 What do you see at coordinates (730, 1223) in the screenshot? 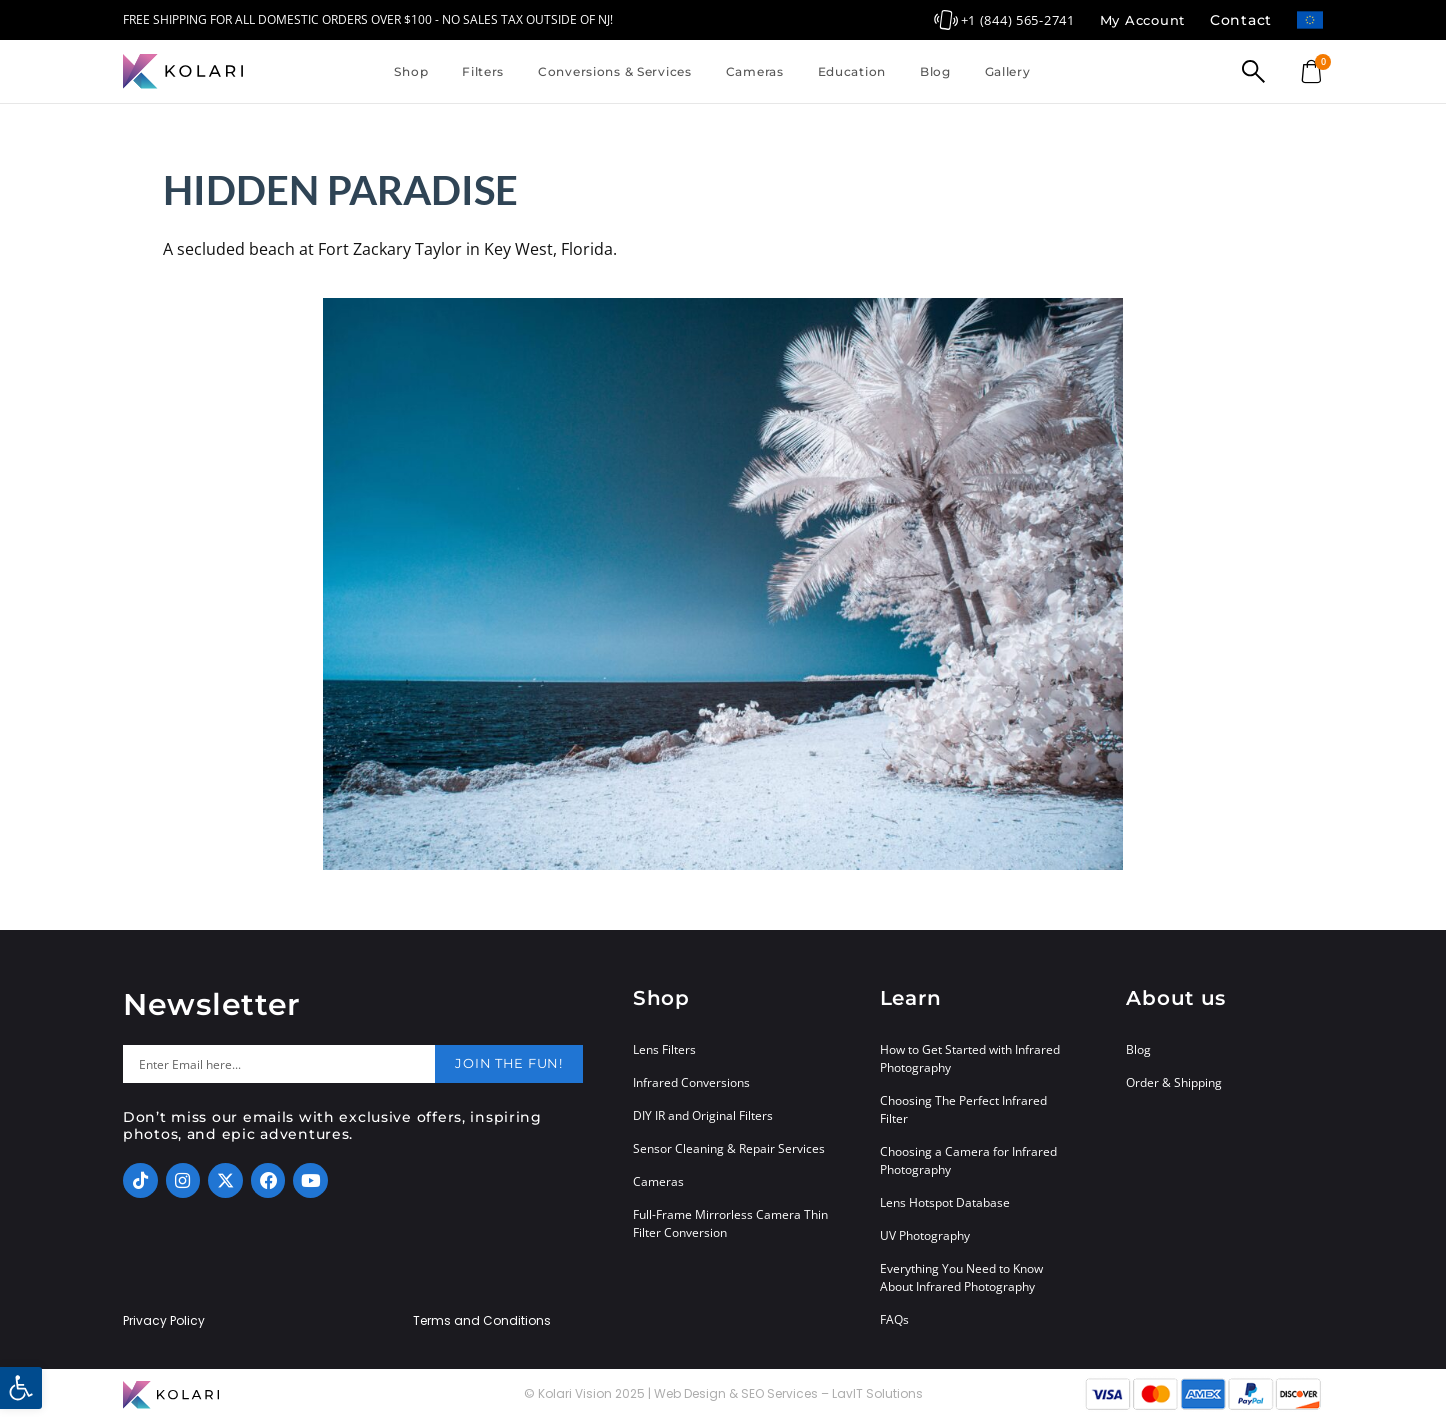
I see `Full-Frame Mirrorless Camera Thin Filter Conversion` at bounding box center [730, 1223].